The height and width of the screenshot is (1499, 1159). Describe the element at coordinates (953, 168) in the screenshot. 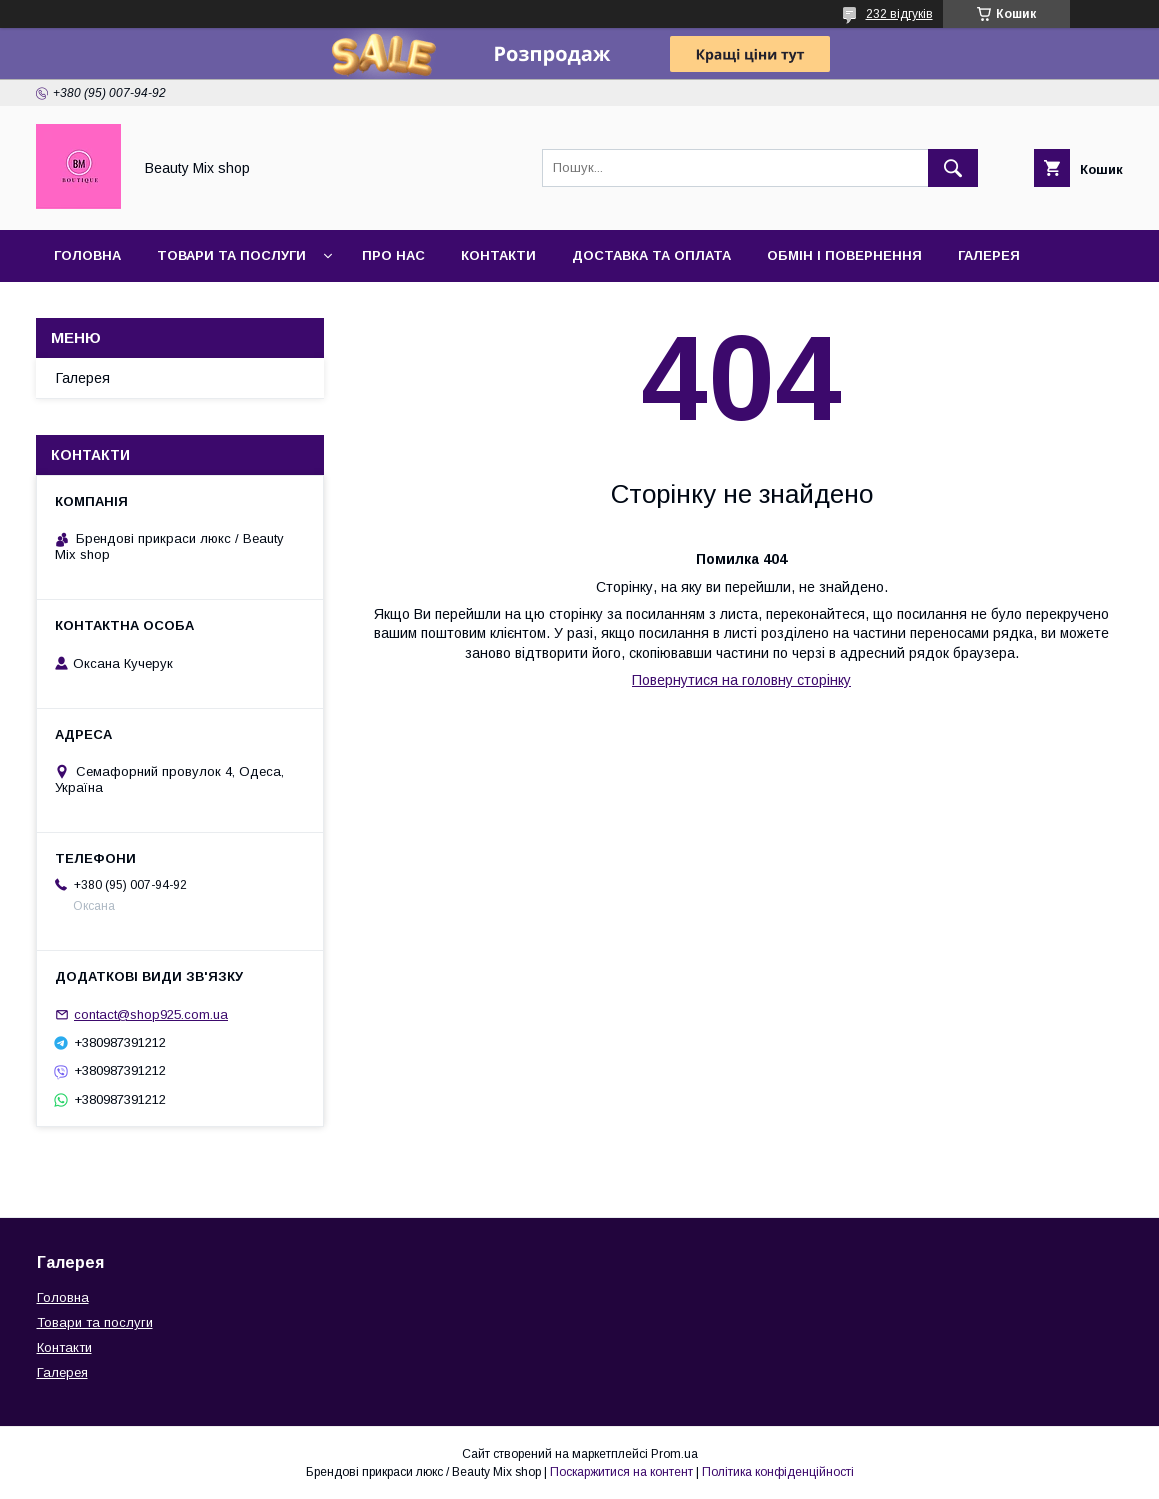

I see `[Шукати]` at that location.